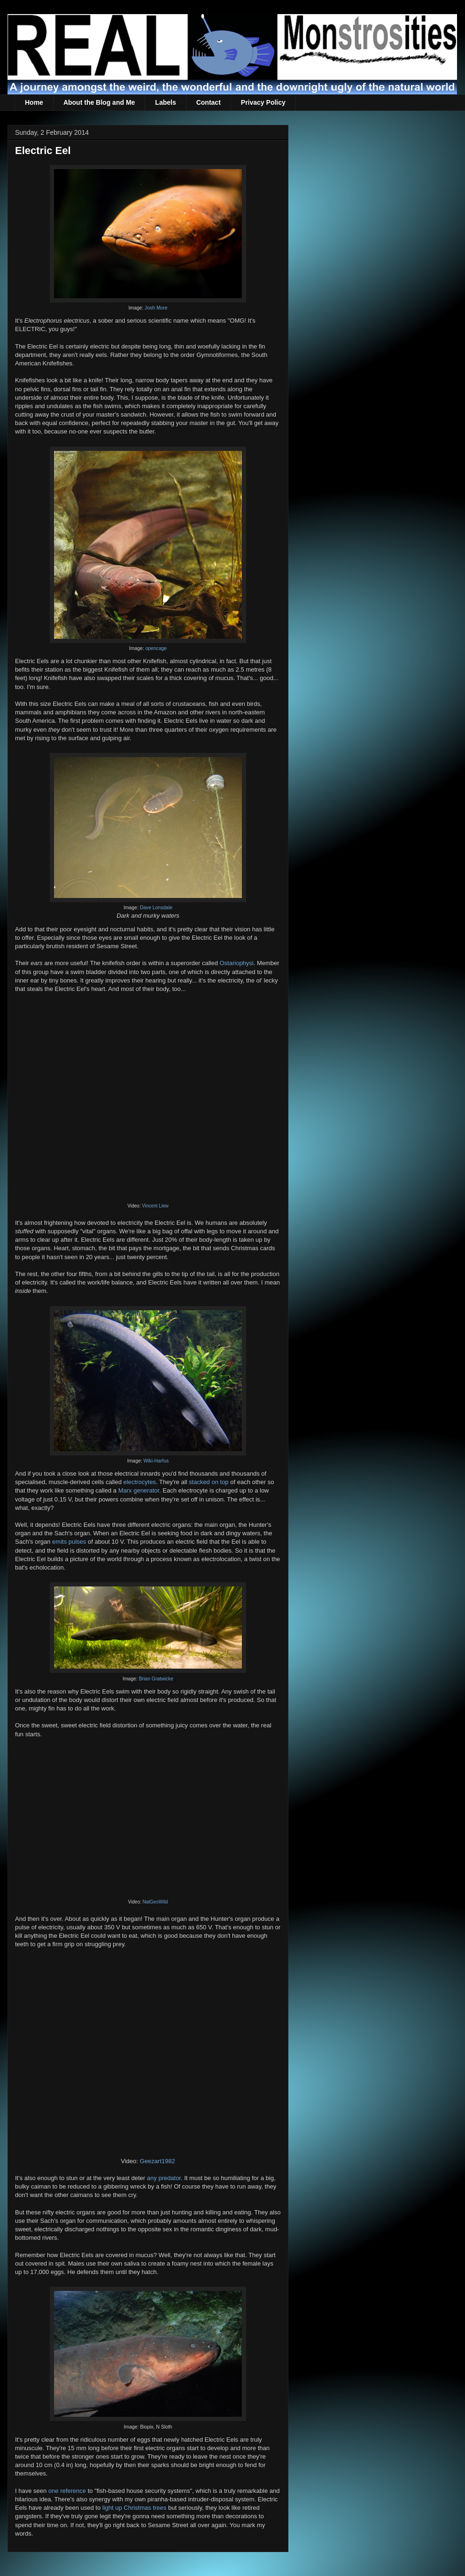 The image size is (465, 2576). Describe the element at coordinates (34, 102) in the screenshot. I see `Home` at that location.